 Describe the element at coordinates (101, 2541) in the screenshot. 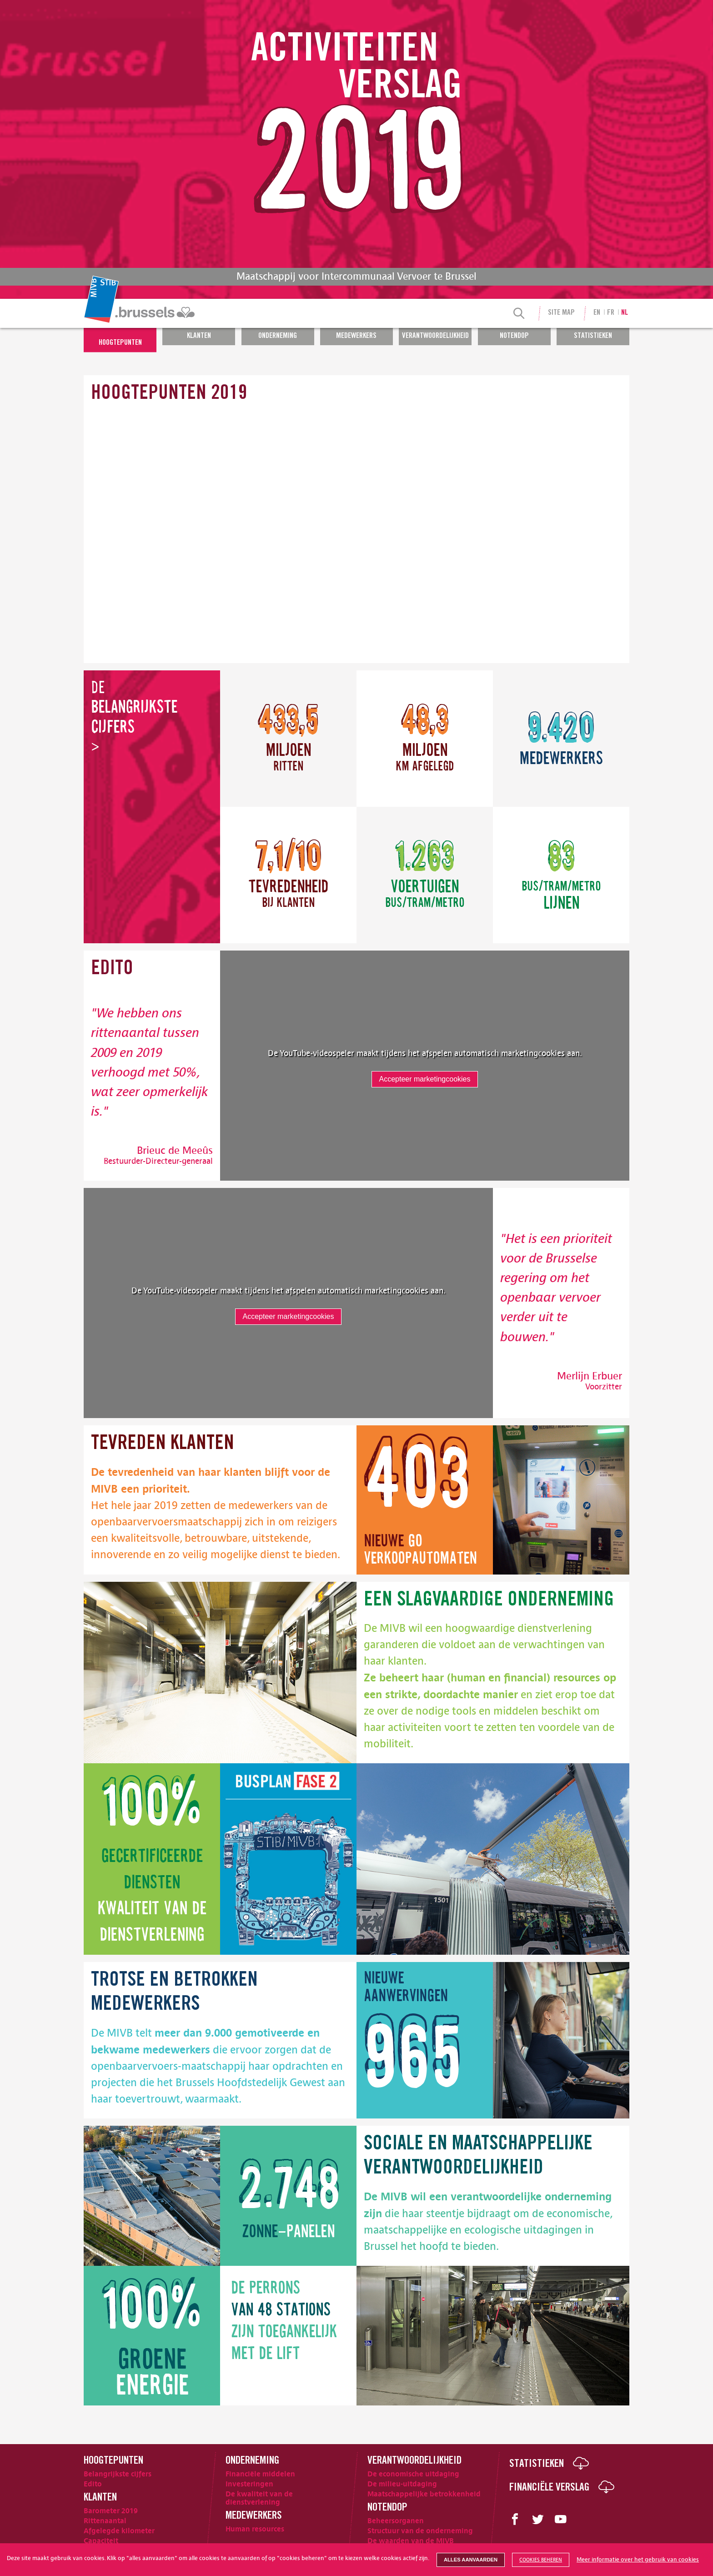

I see `Capaciteit` at that location.